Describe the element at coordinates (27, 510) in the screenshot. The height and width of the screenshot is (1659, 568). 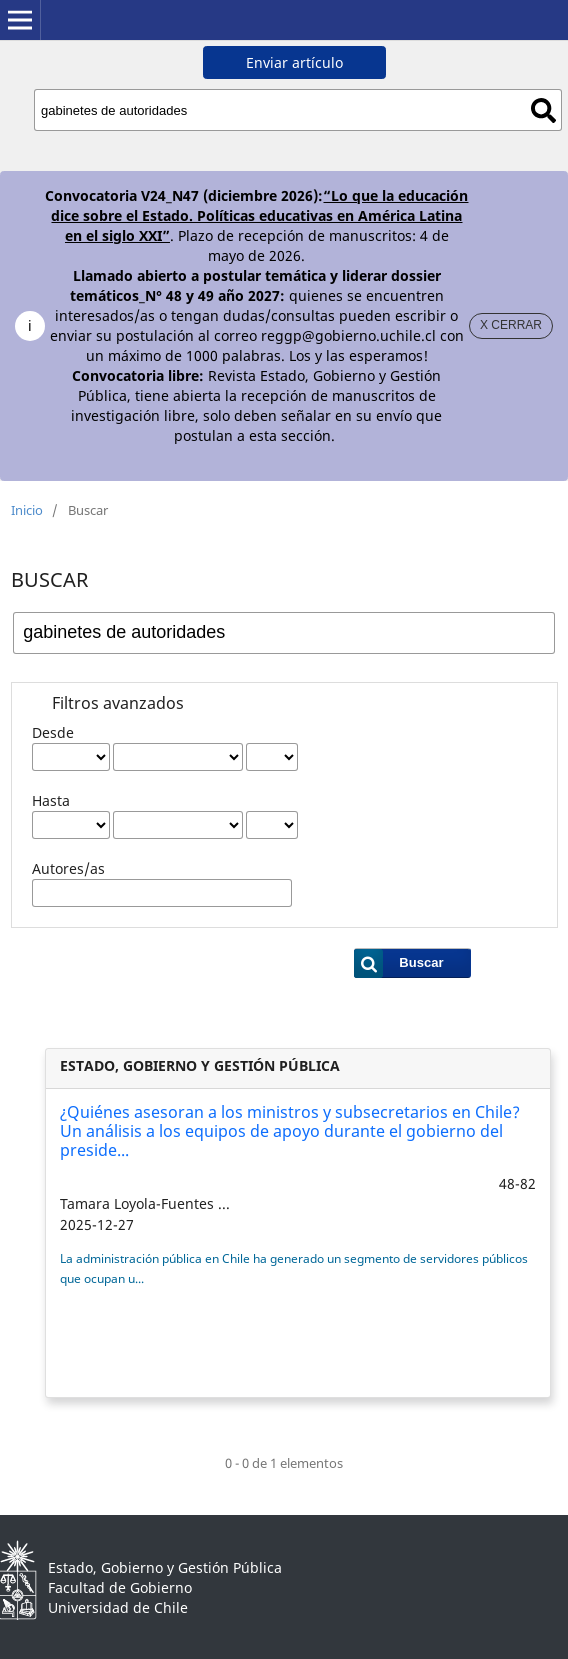
I see `Inicio` at that location.